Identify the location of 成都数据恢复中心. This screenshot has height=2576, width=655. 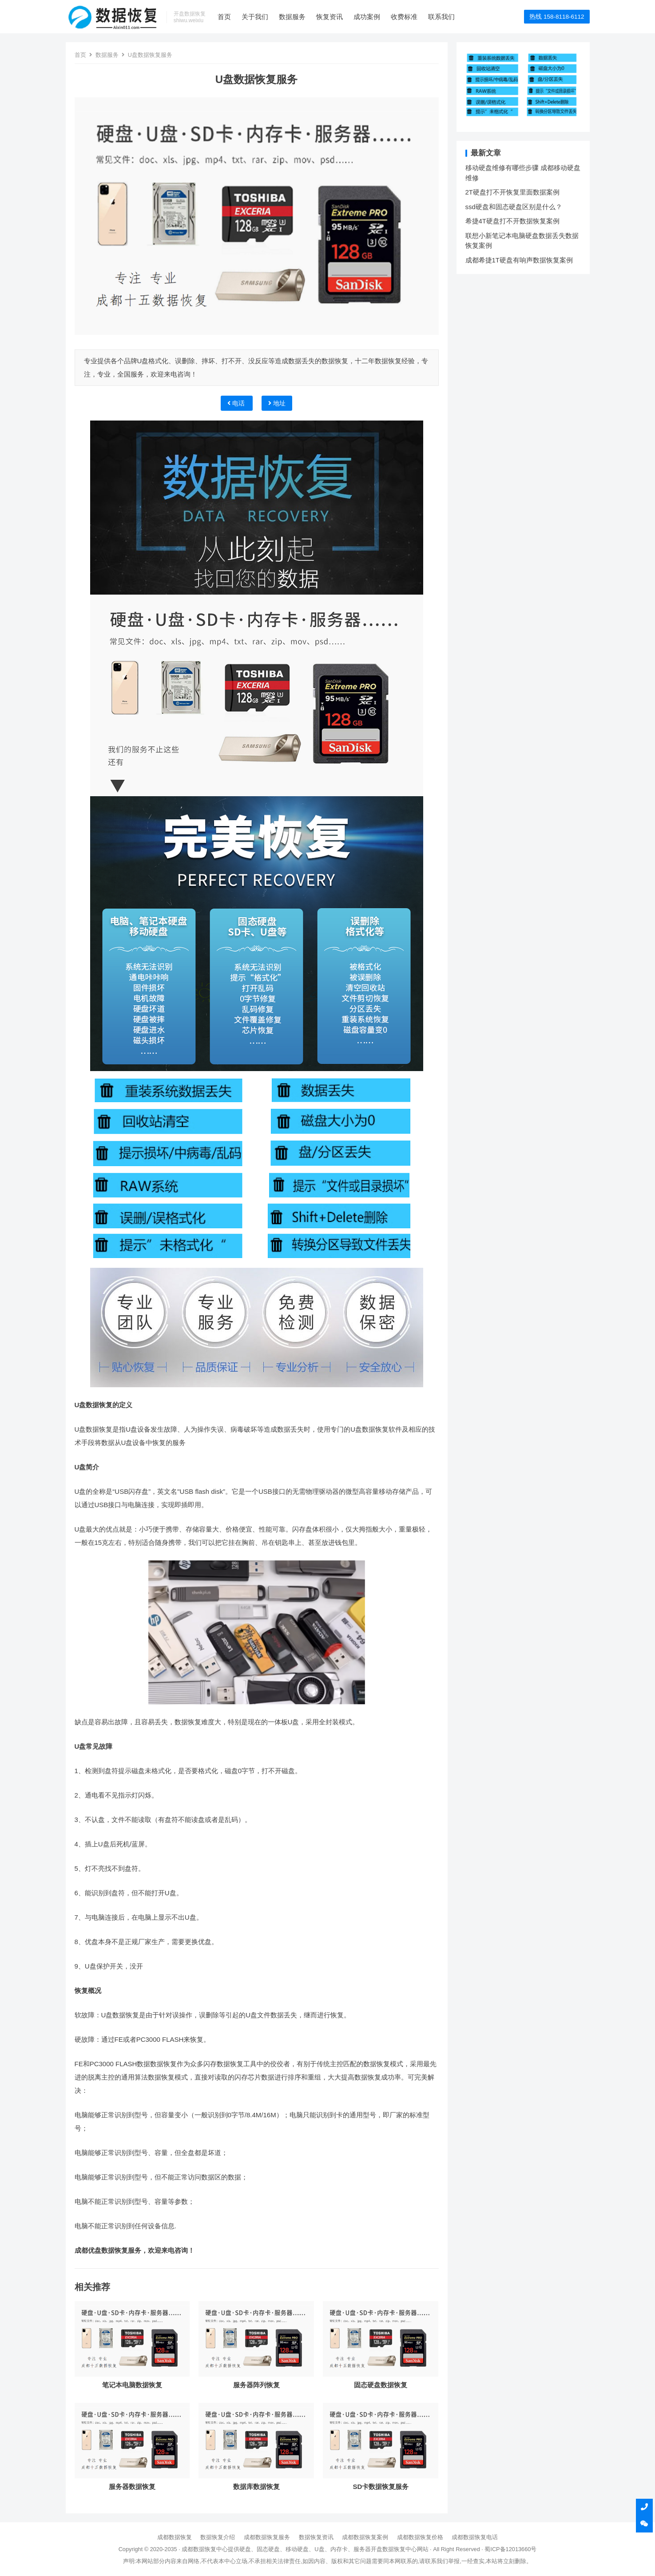
(205, 2549).